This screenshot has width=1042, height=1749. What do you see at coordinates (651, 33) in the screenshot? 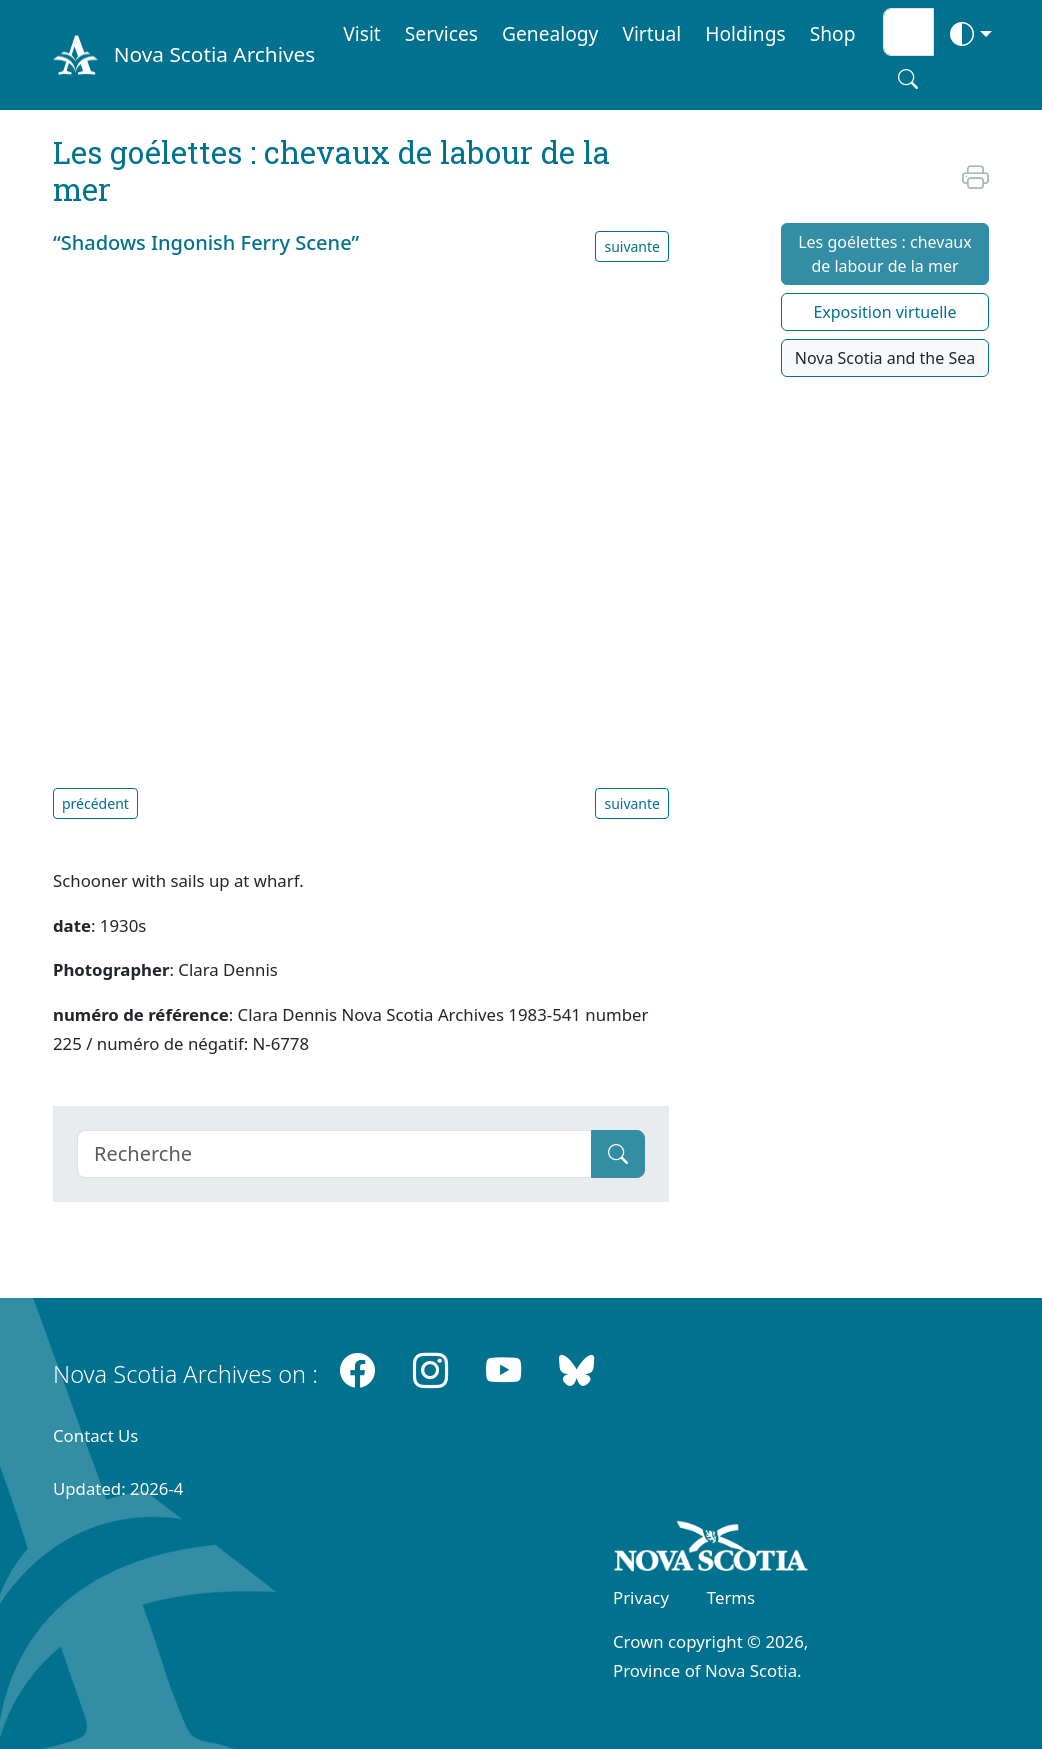
I see `Virtual` at bounding box center [651, 33].